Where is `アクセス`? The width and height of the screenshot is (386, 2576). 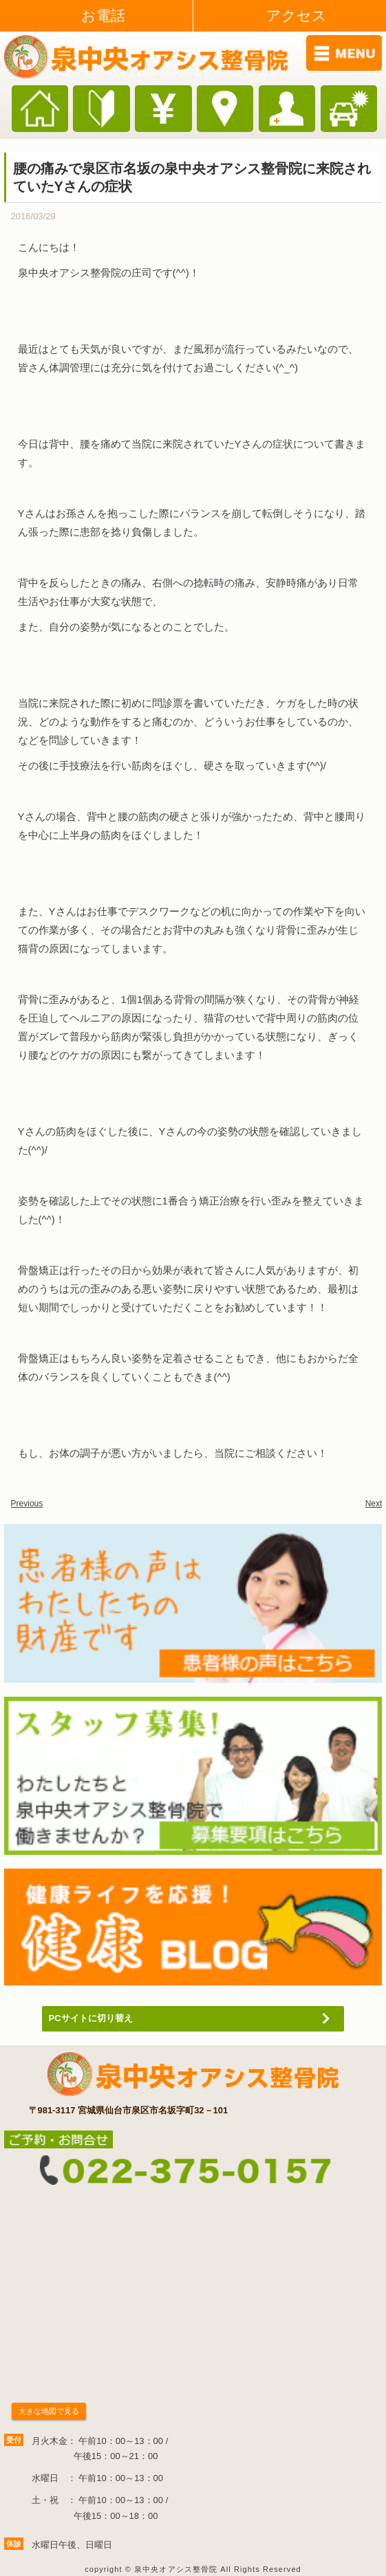
アクセス is located at coordinates (296, 15).